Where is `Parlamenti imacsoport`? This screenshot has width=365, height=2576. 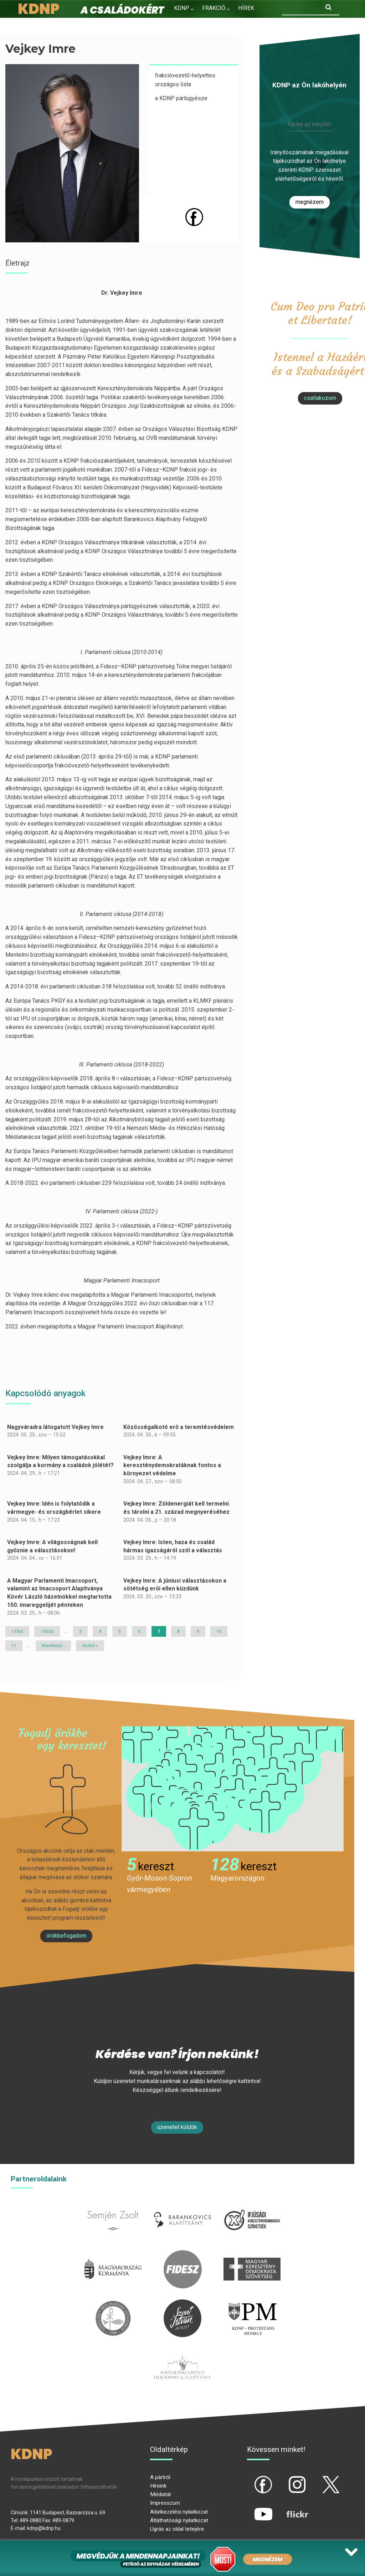 Parlamenti imacsoport is located at coordinates (182, 2352).